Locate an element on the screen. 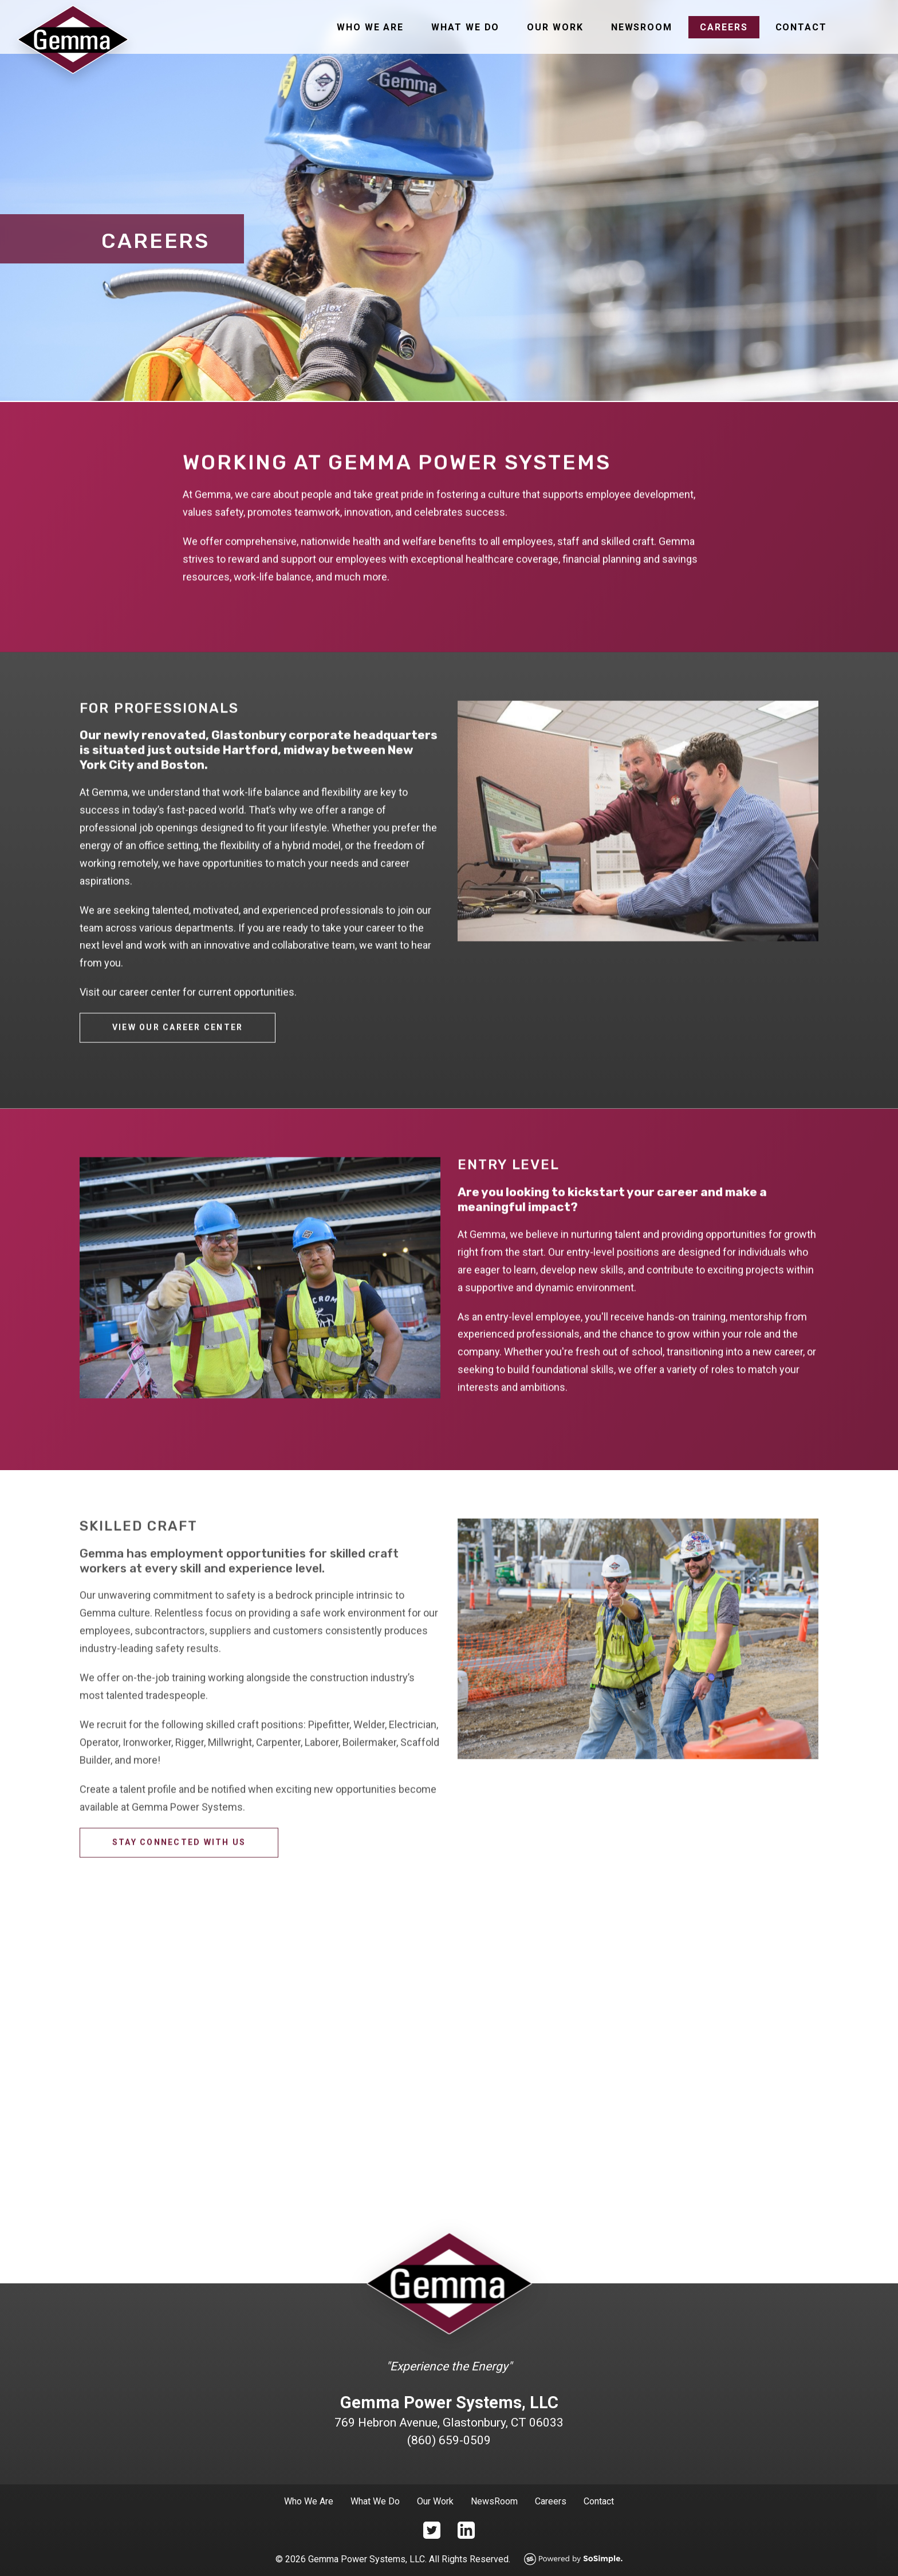  Careers is located at coordinates (723, 27).